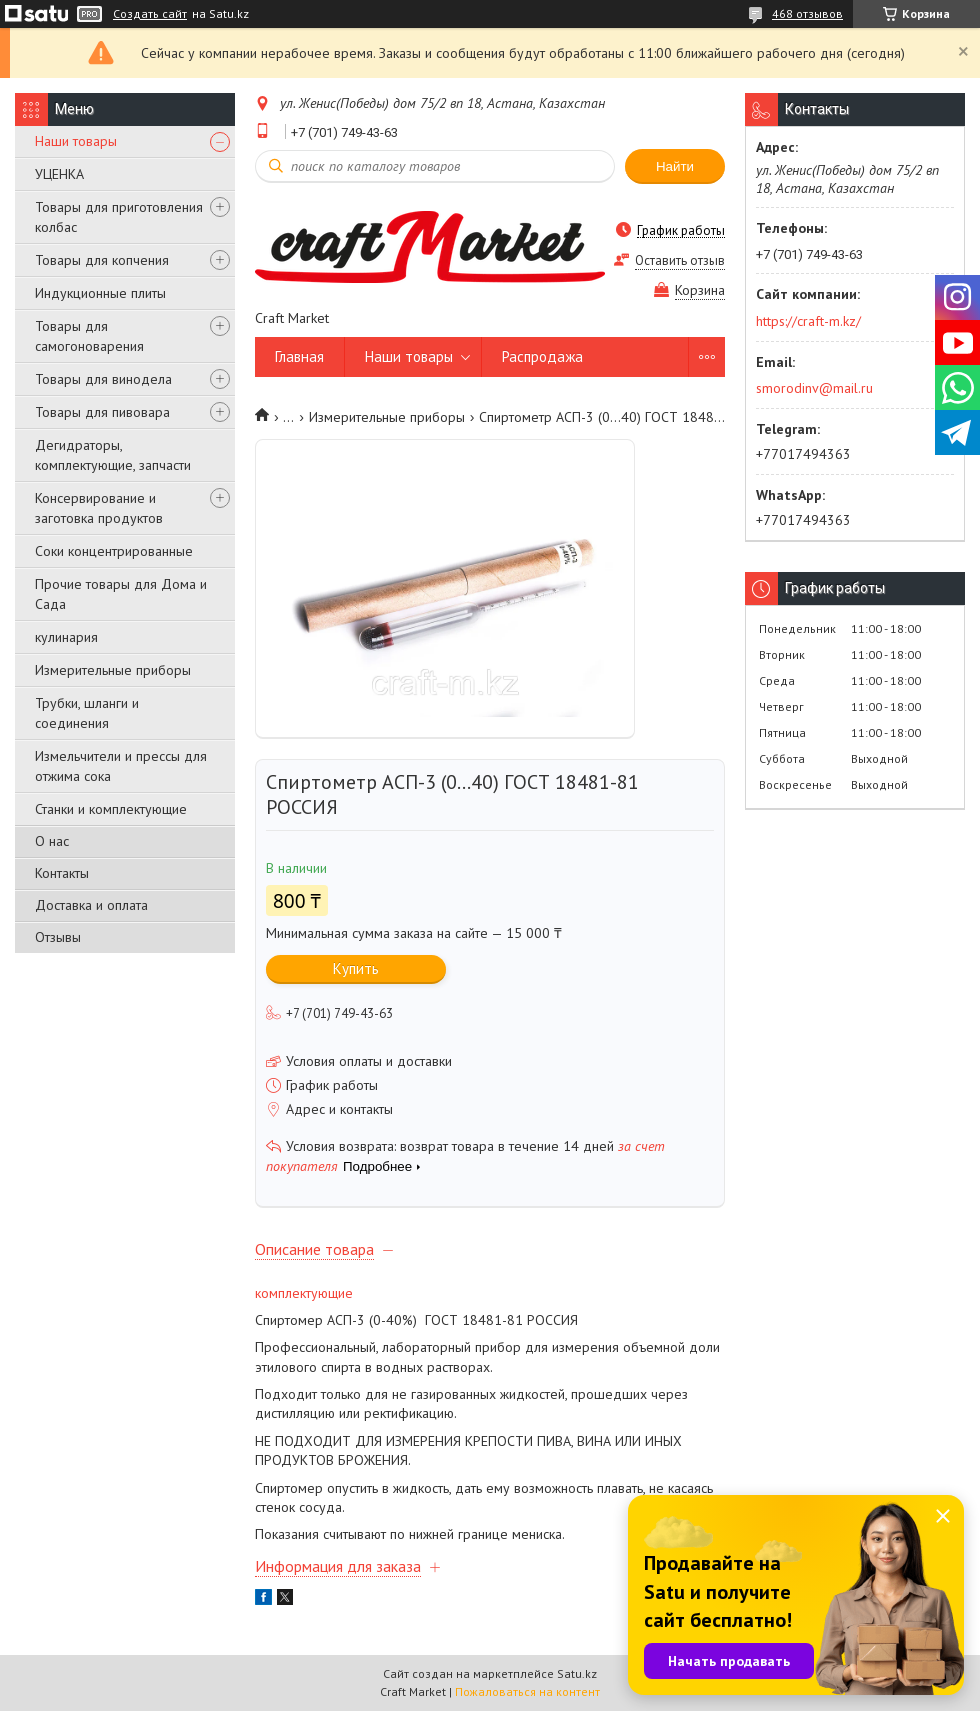 The image size is (980, 1711). Describe the element at coordinates (89, 336) in the screenshot. I see `Товары для самогоноварения` at that location.